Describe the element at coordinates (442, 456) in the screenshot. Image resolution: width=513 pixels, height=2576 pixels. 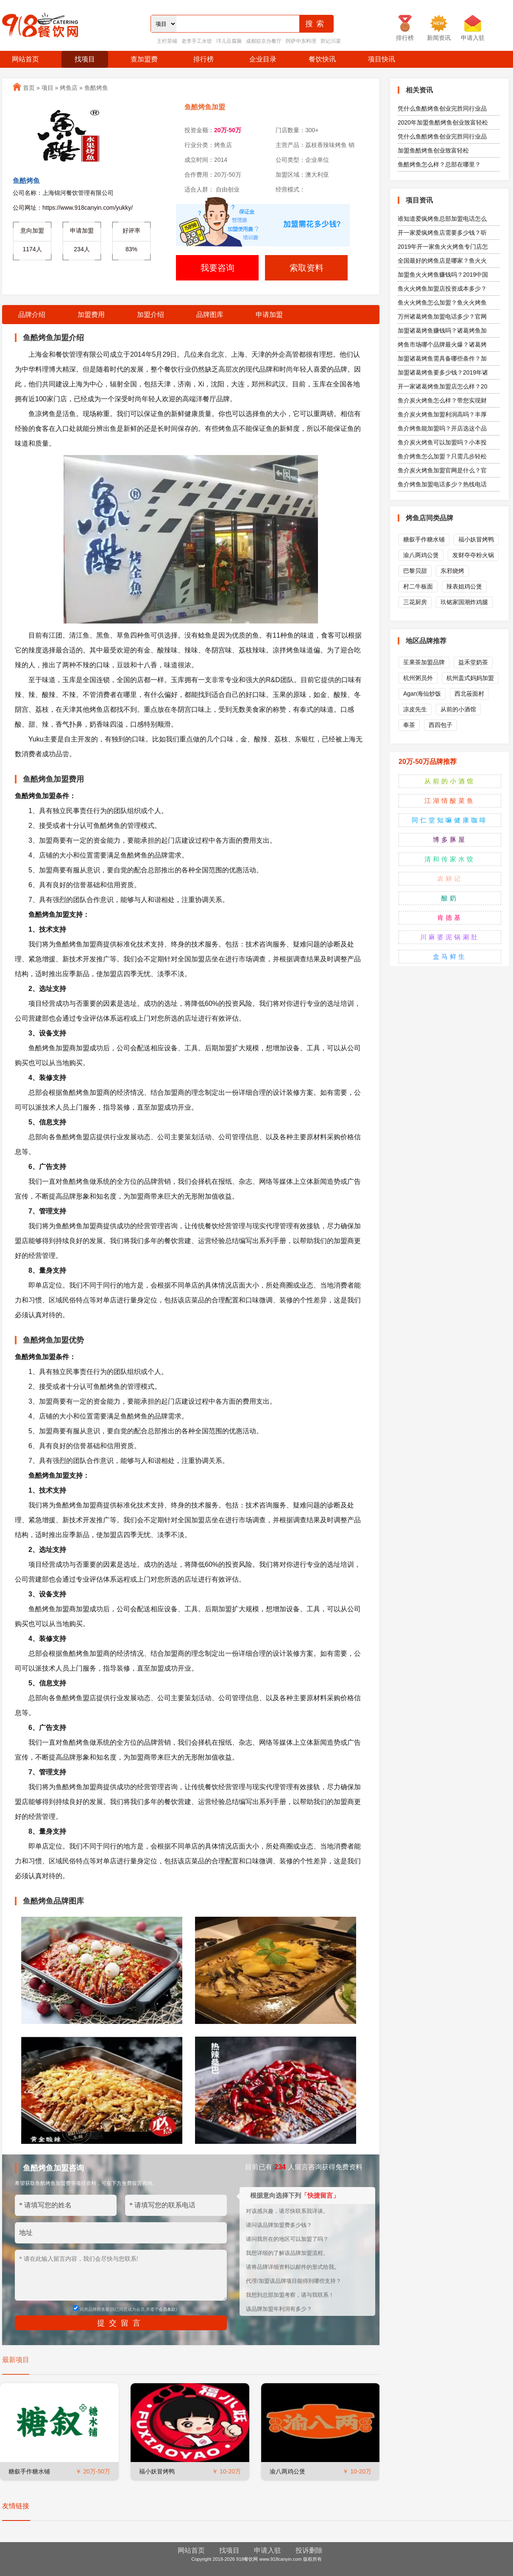
I see `鱼介烤鱼怎么加盟？只需几步轻松` at that location.